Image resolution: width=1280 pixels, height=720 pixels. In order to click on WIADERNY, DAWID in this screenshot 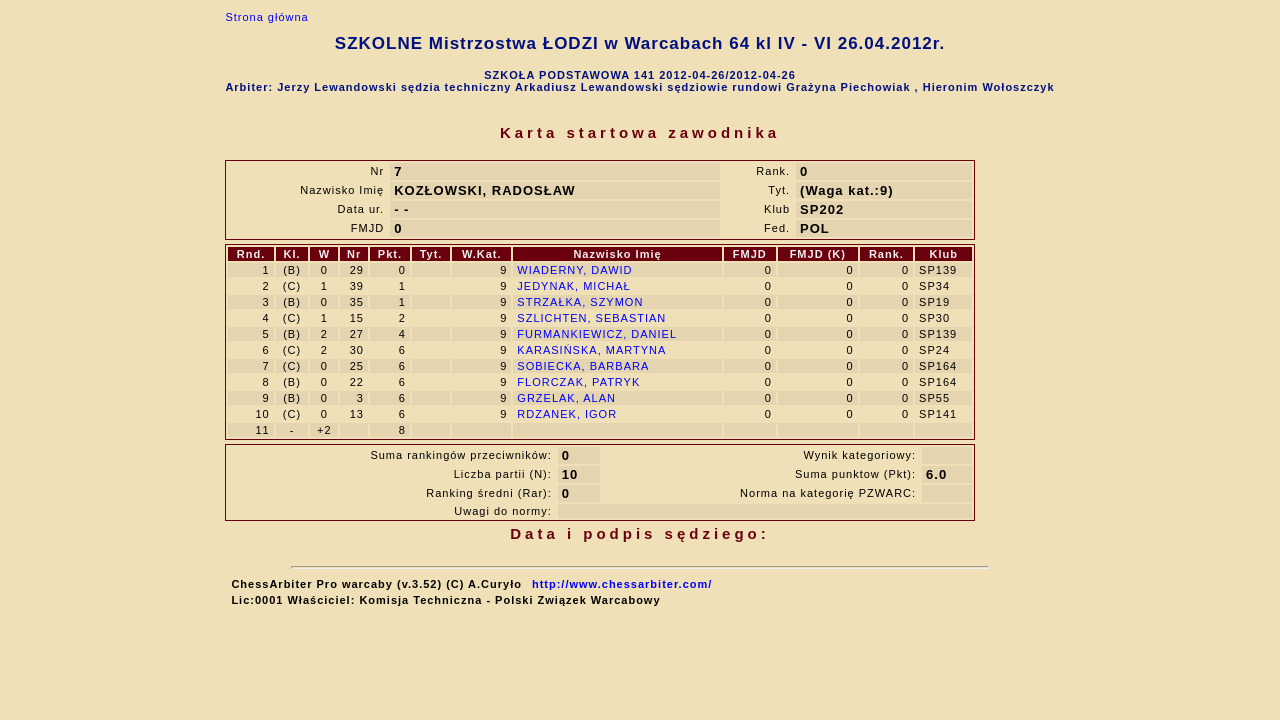, I will do `click(574, 270)`.